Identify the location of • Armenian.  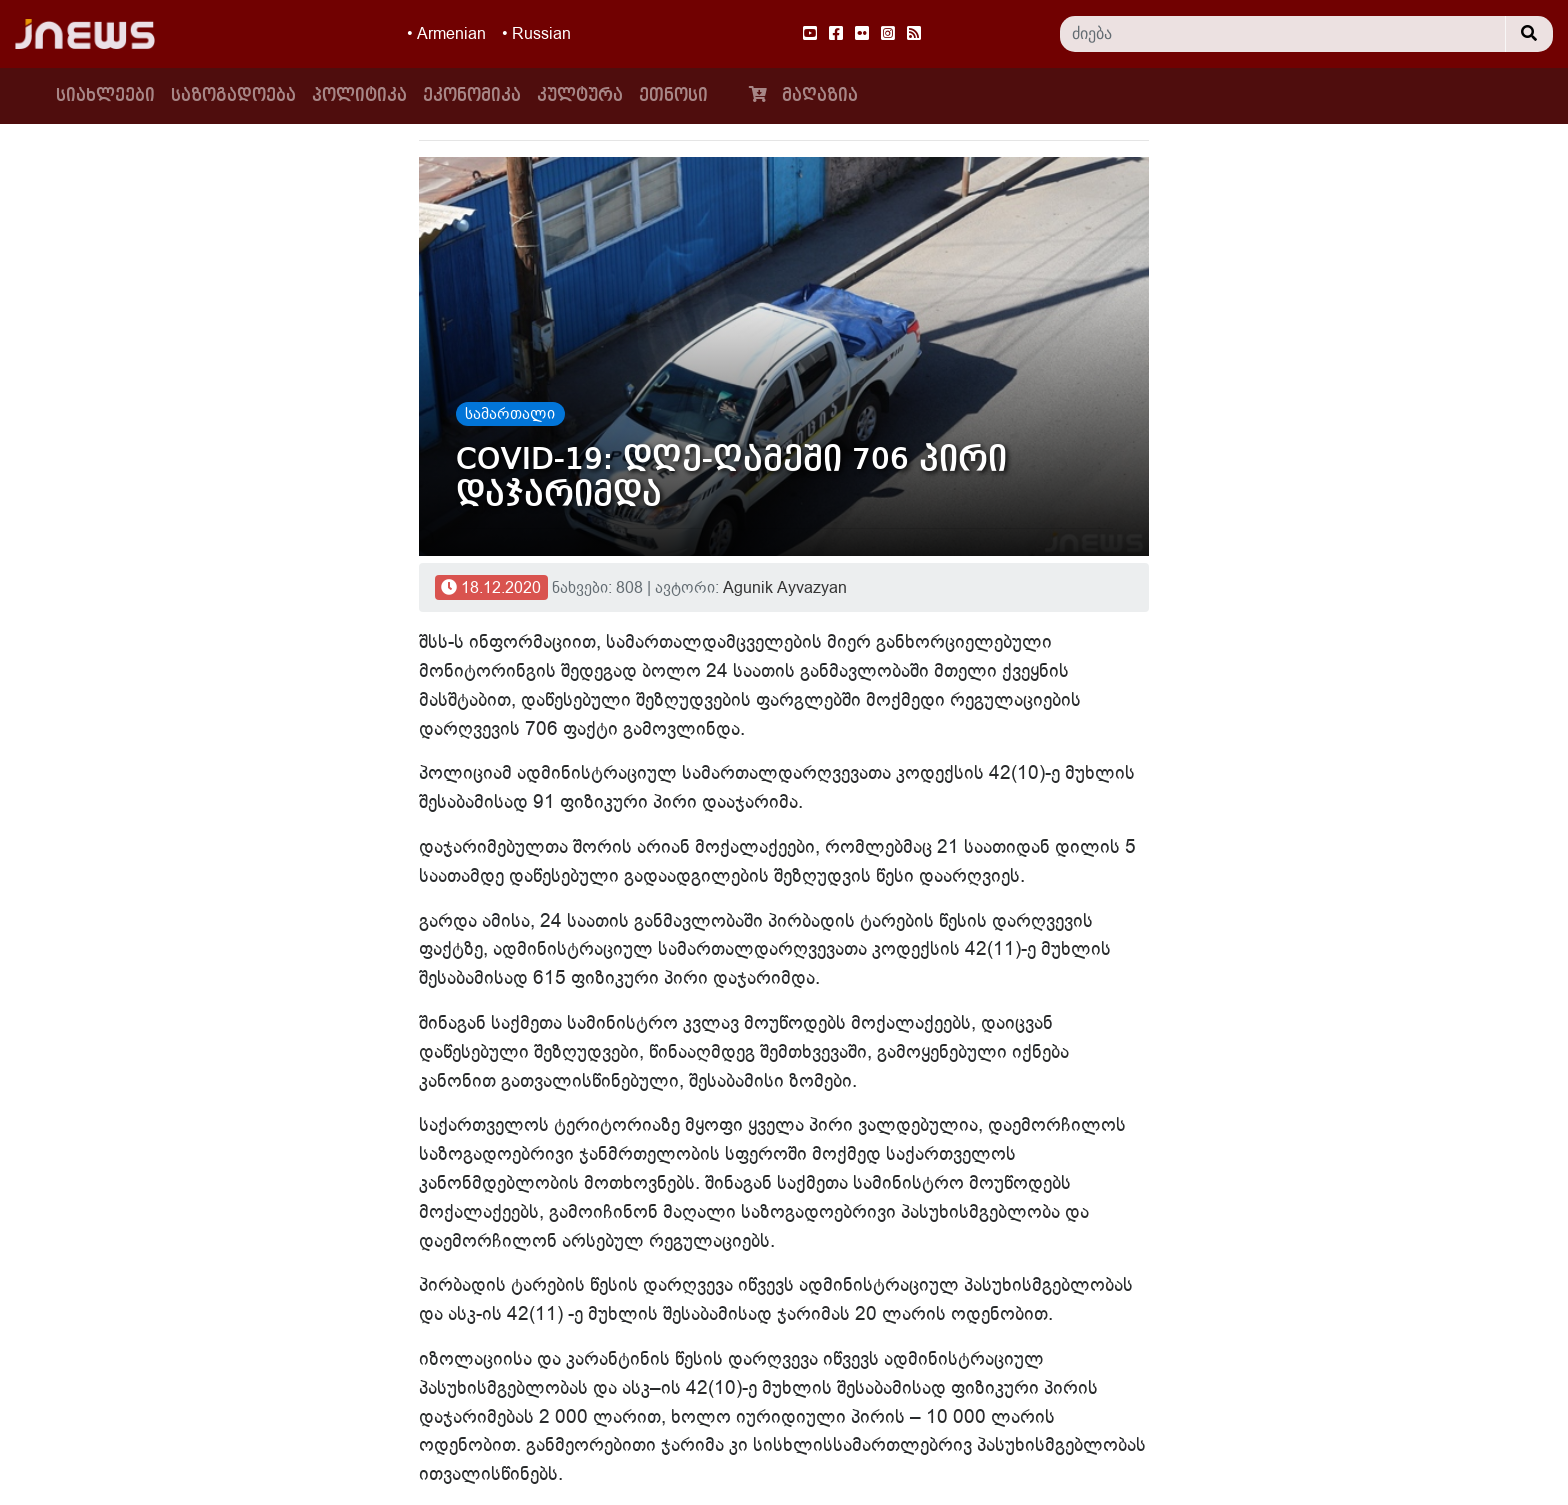
(446, 34).